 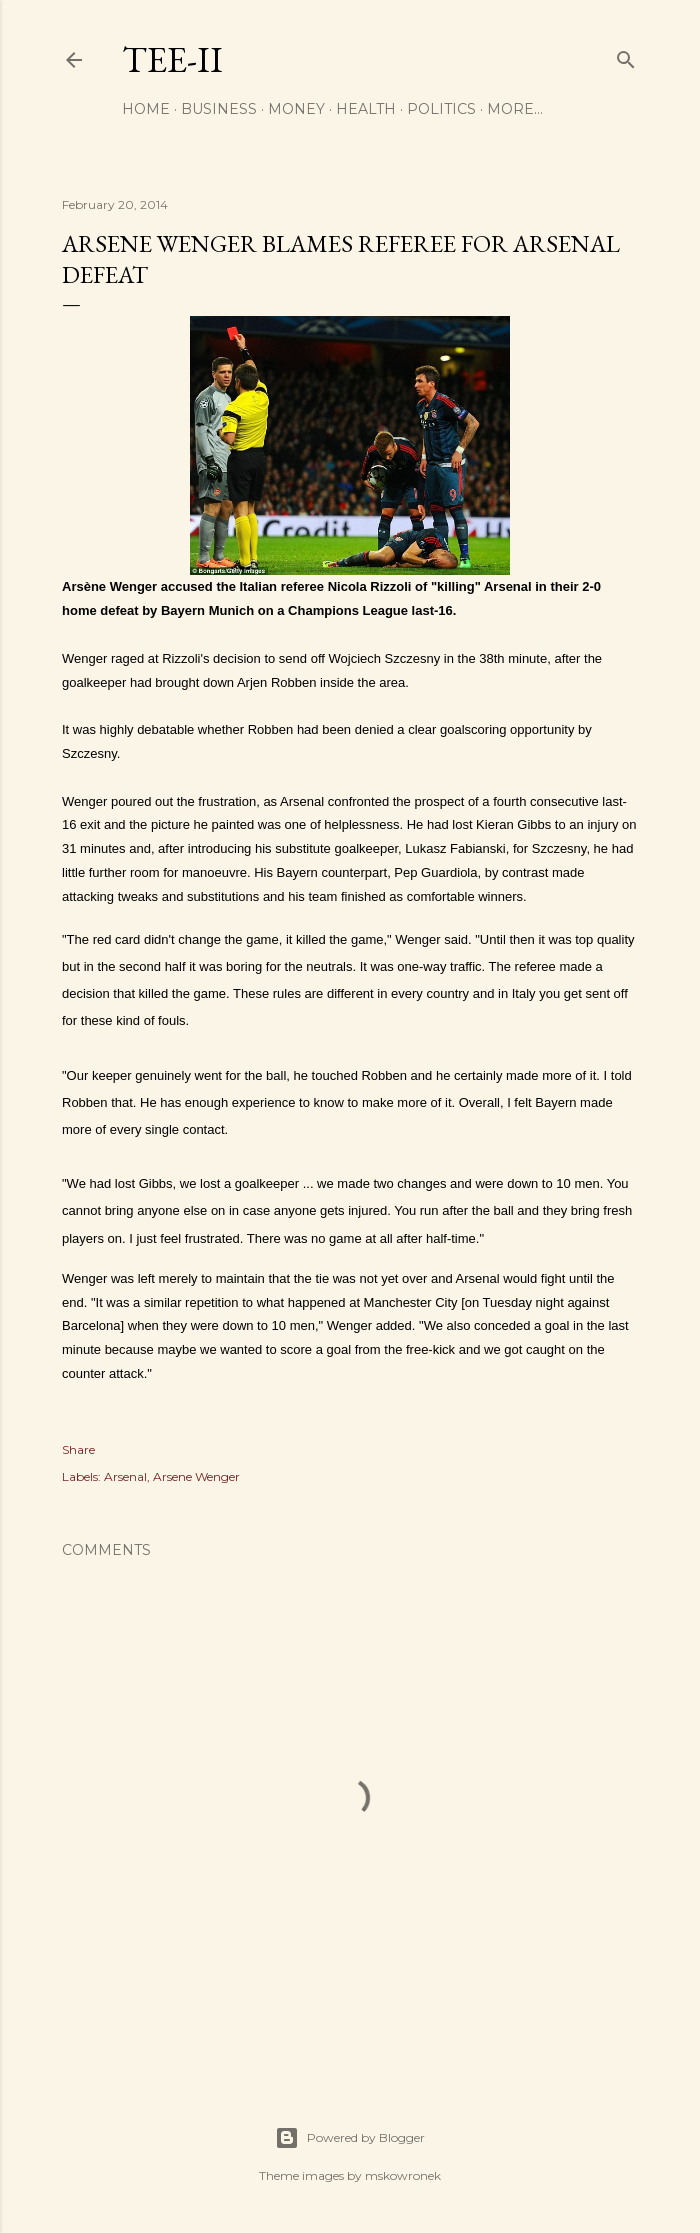 What do you see at coordinates (172, 59) in the screenshot?
I see `Tee-II` at bounding box center [172, 59].